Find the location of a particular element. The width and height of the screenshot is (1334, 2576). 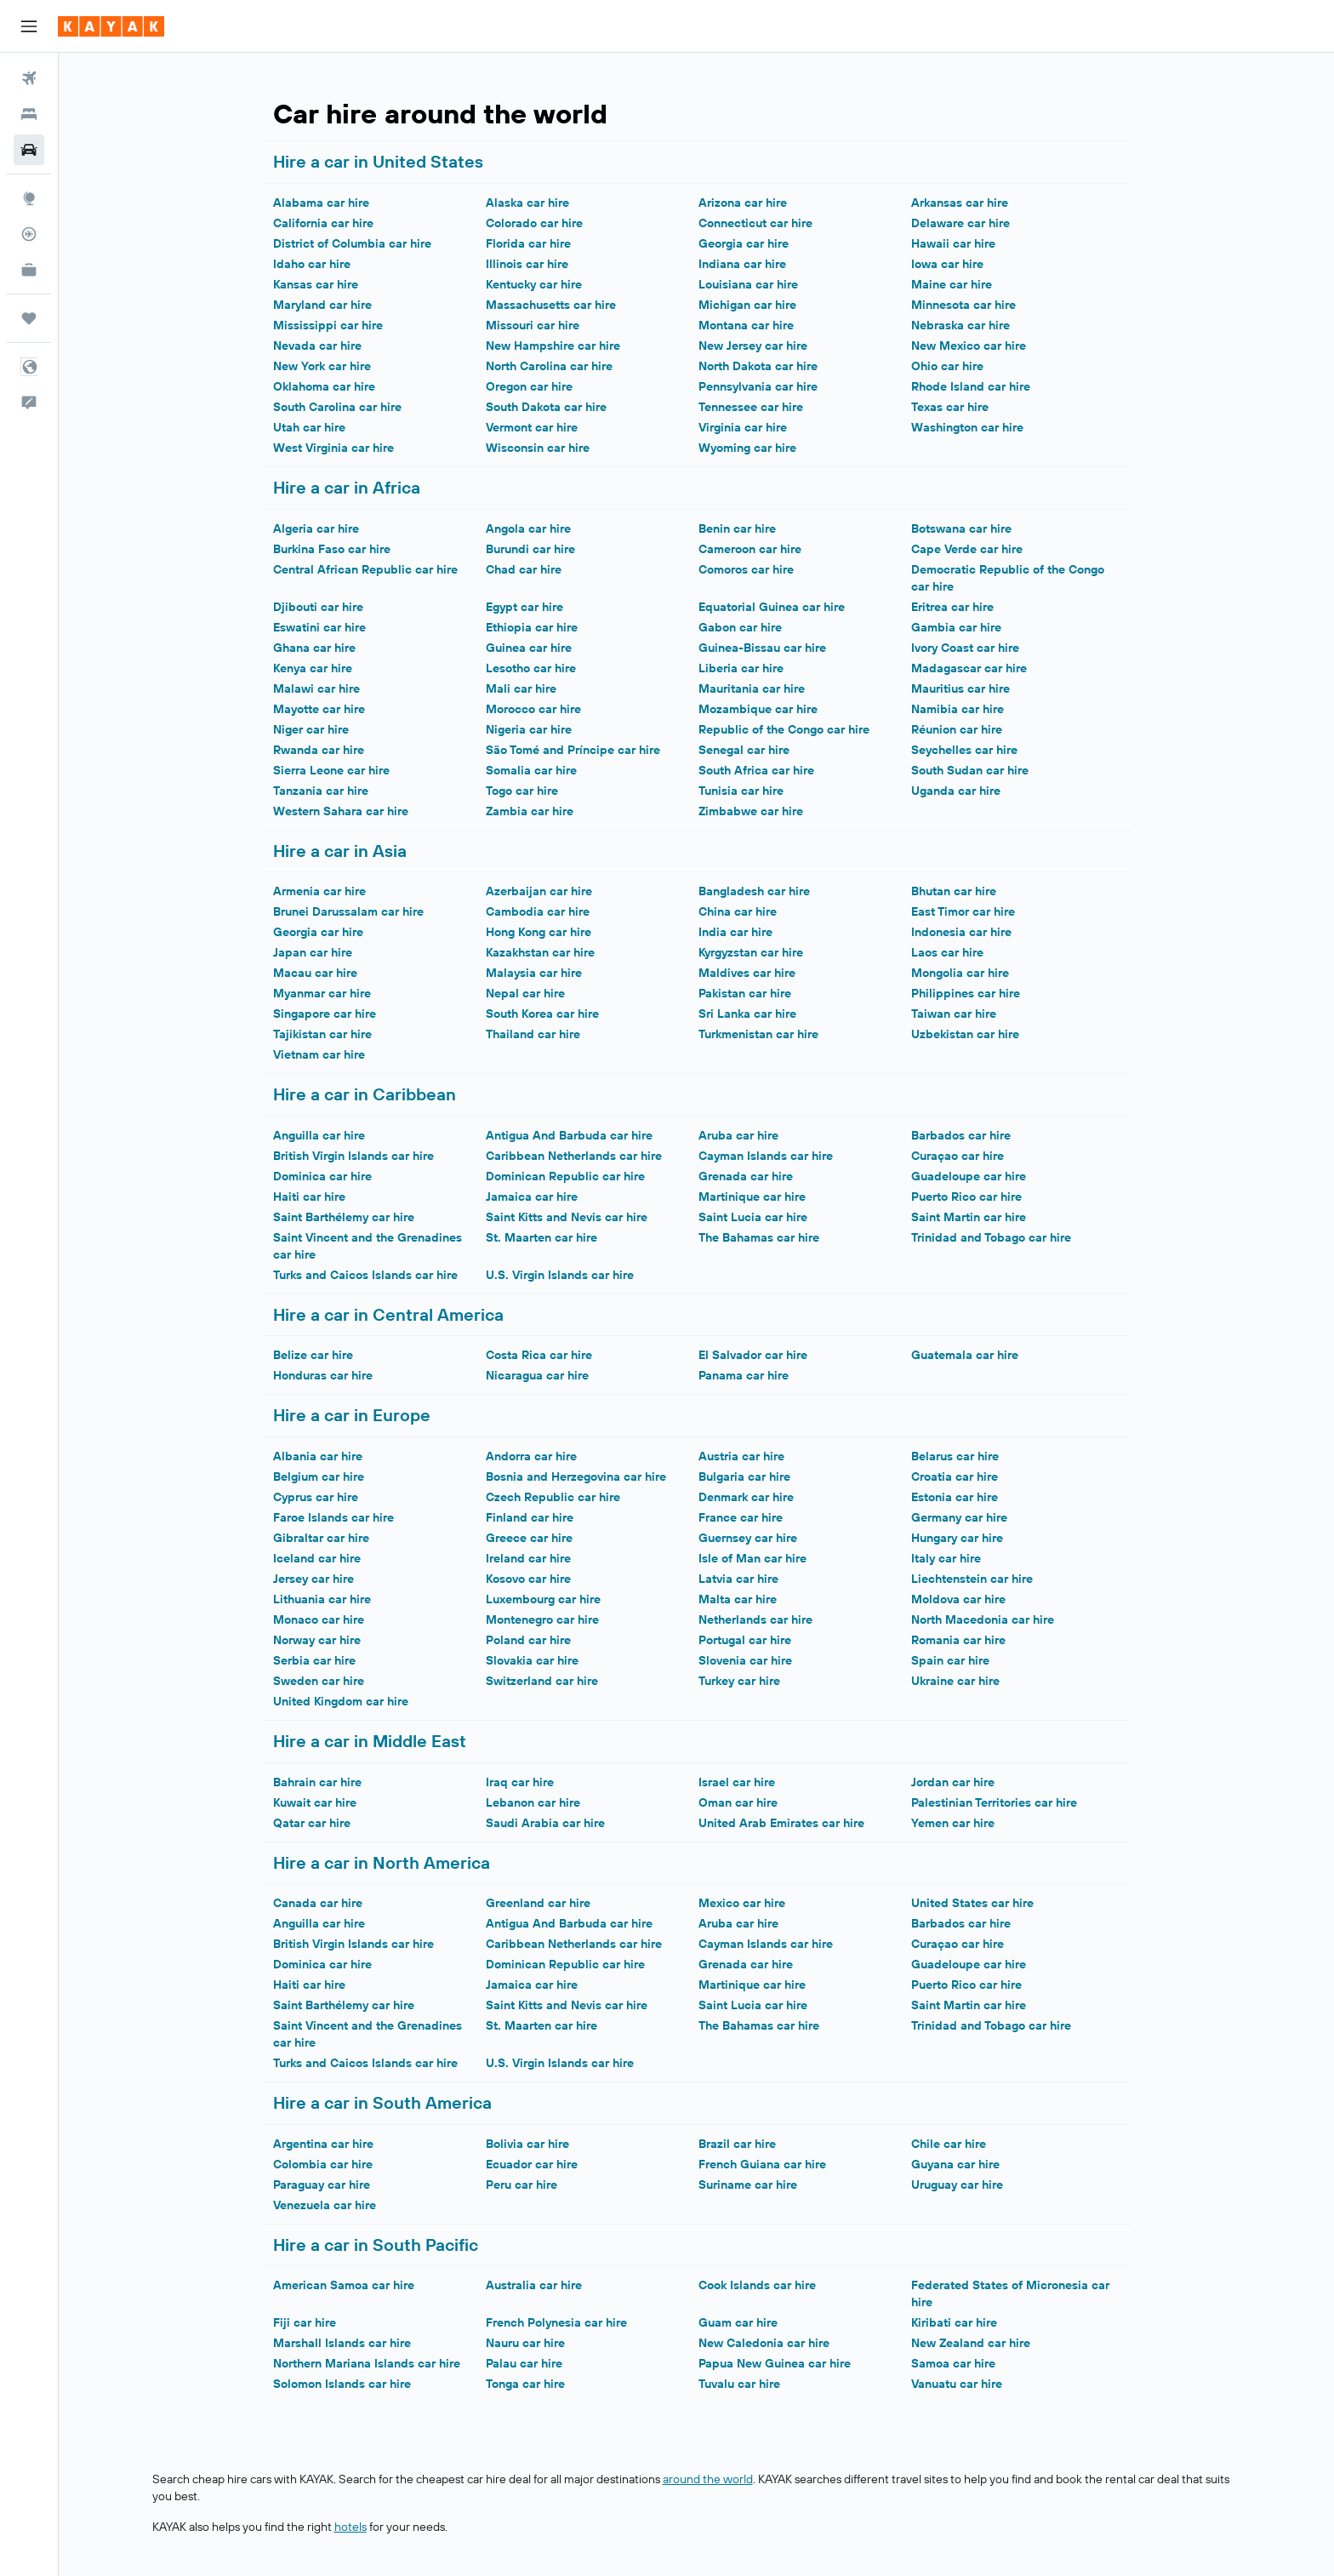

Angola car hire is located at coordinates (528, 528).